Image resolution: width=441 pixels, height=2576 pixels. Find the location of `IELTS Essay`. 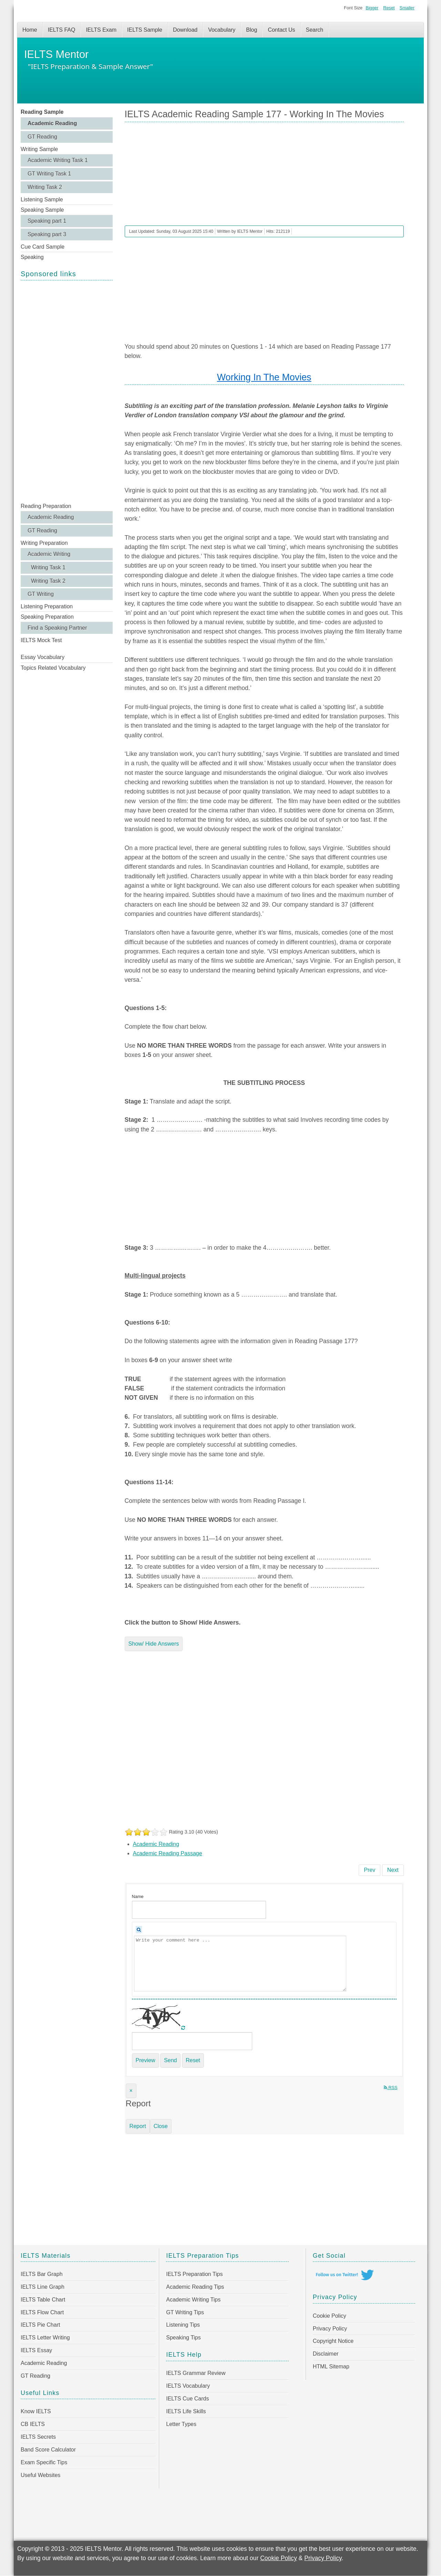

IELTS Essay is located at coordinates (36, 2350).